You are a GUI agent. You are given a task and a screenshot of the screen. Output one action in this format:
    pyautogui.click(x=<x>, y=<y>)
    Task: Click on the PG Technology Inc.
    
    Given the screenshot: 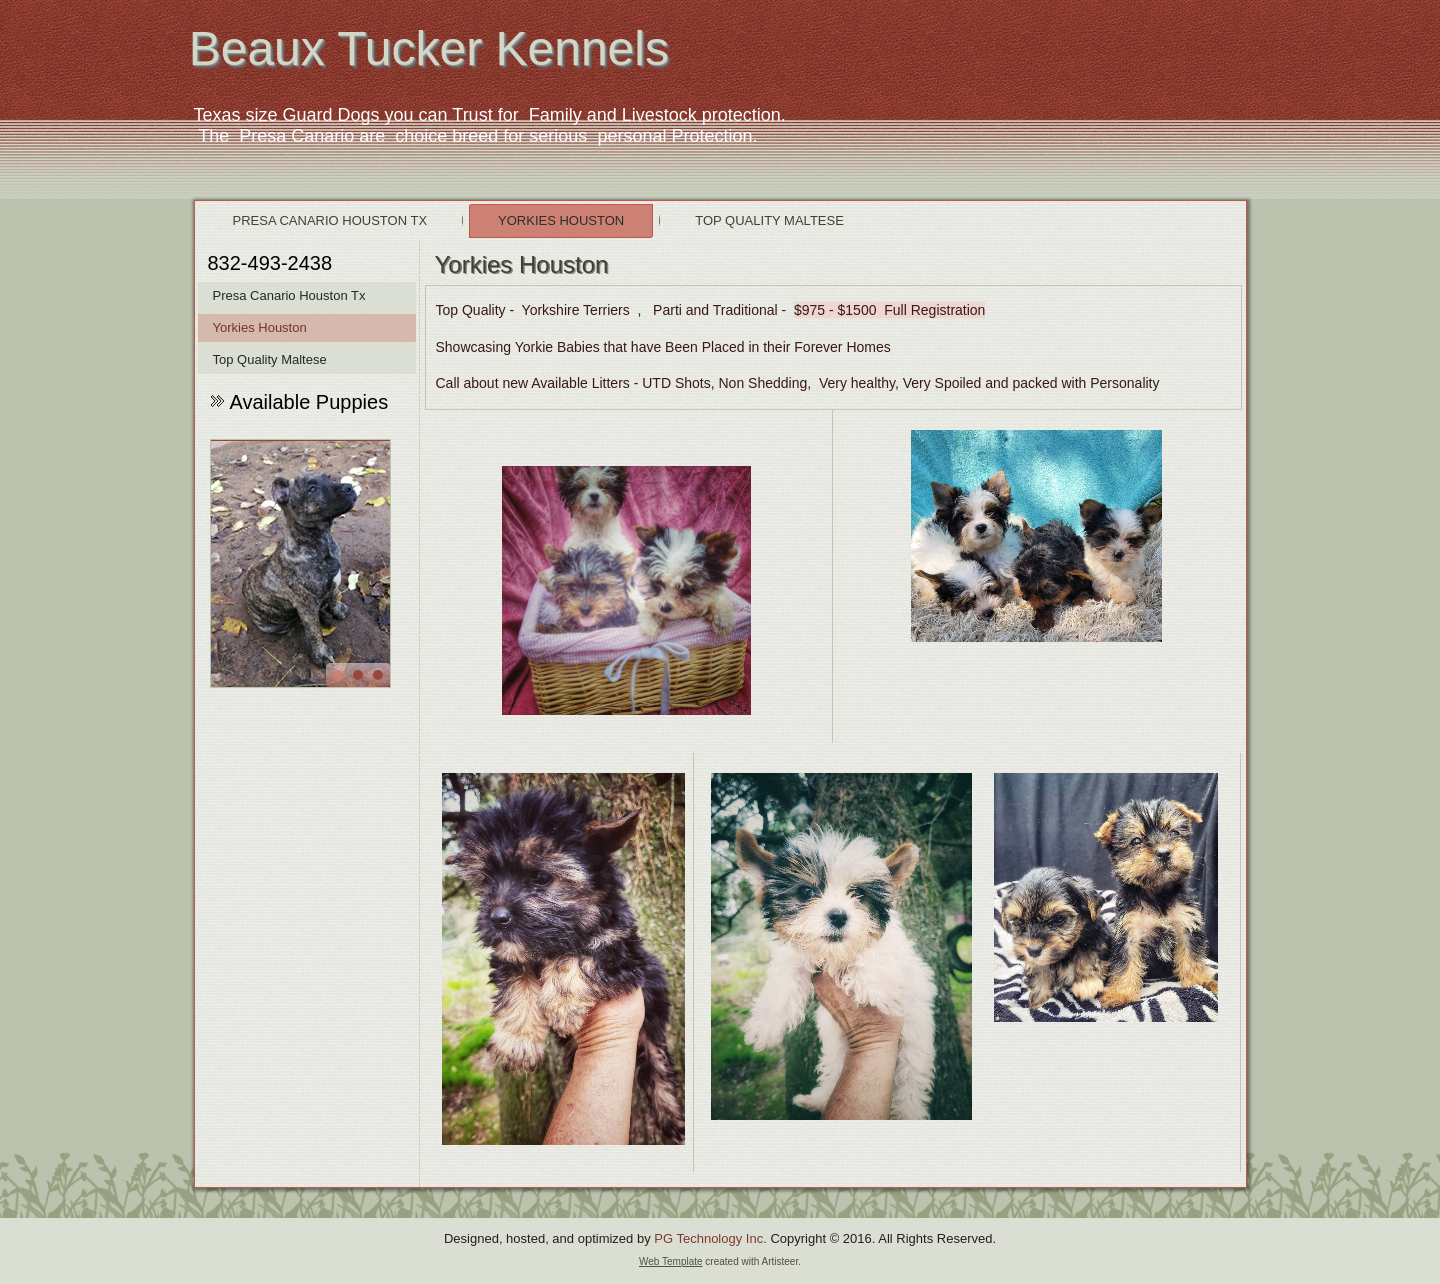 What is the action you would take?
    pyautogui.click(x=710, y=1238)
    